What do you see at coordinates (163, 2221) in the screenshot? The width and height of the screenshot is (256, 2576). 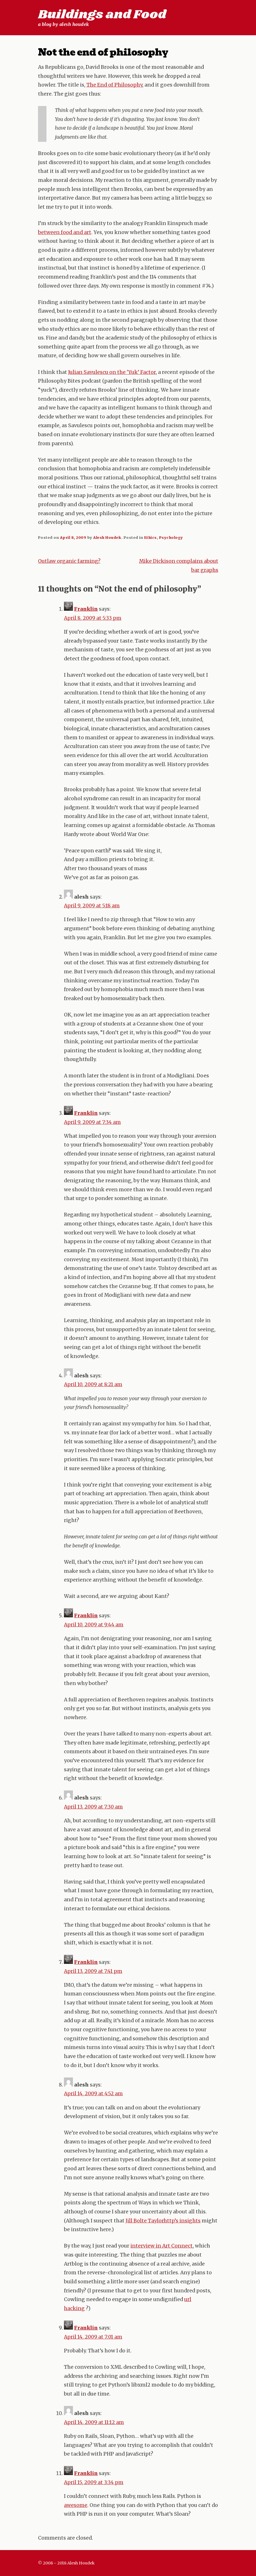 I see `Jill Bolte Taylorhttp’s insights` at bounding box center [163, 2221].